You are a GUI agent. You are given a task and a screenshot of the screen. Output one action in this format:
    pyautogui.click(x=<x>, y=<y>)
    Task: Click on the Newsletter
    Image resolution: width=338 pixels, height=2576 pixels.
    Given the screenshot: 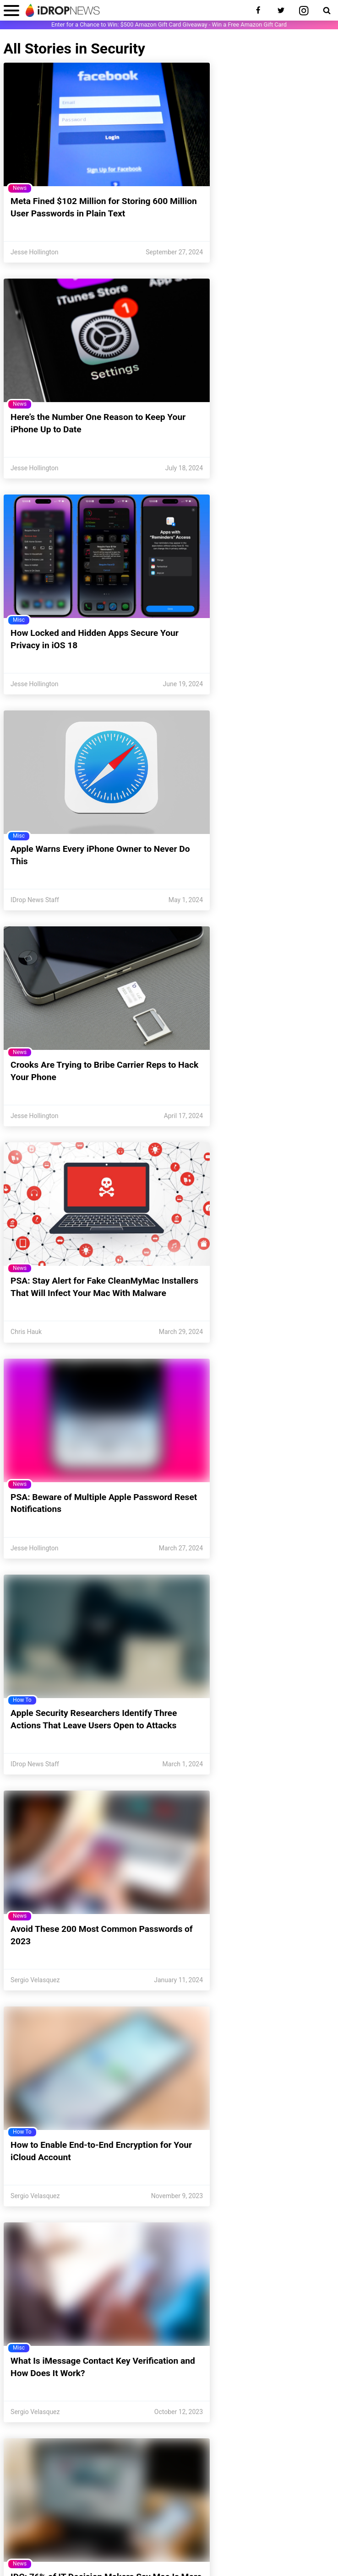 What is the action you would take?
    pyautogui.click(x=242, y=2497)
    